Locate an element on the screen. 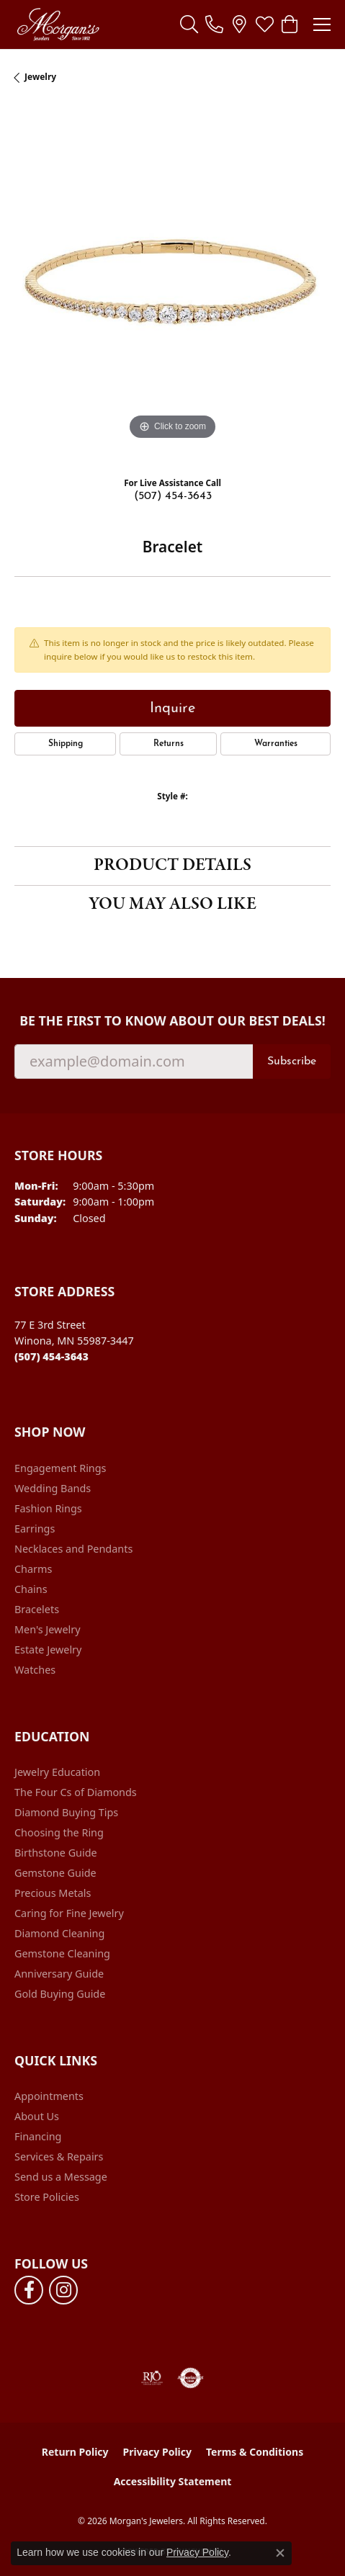  [Close consent popup] is located at coordinates (280, 2553).